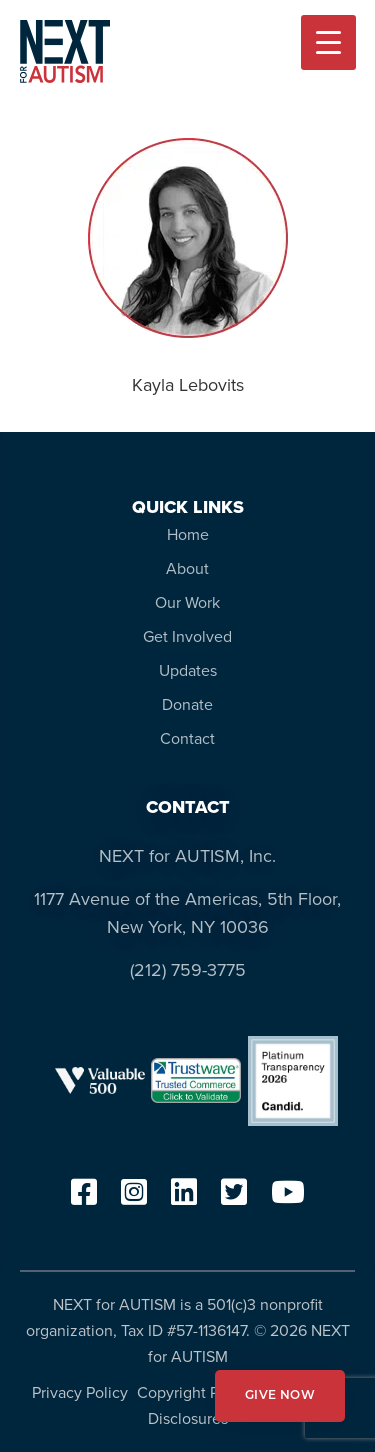 The image size is (375, 1452). What do you see at coordinates (328, 42) in the screenshot?
I see `[Menu Trigger]` at bounding box center [328, 42].